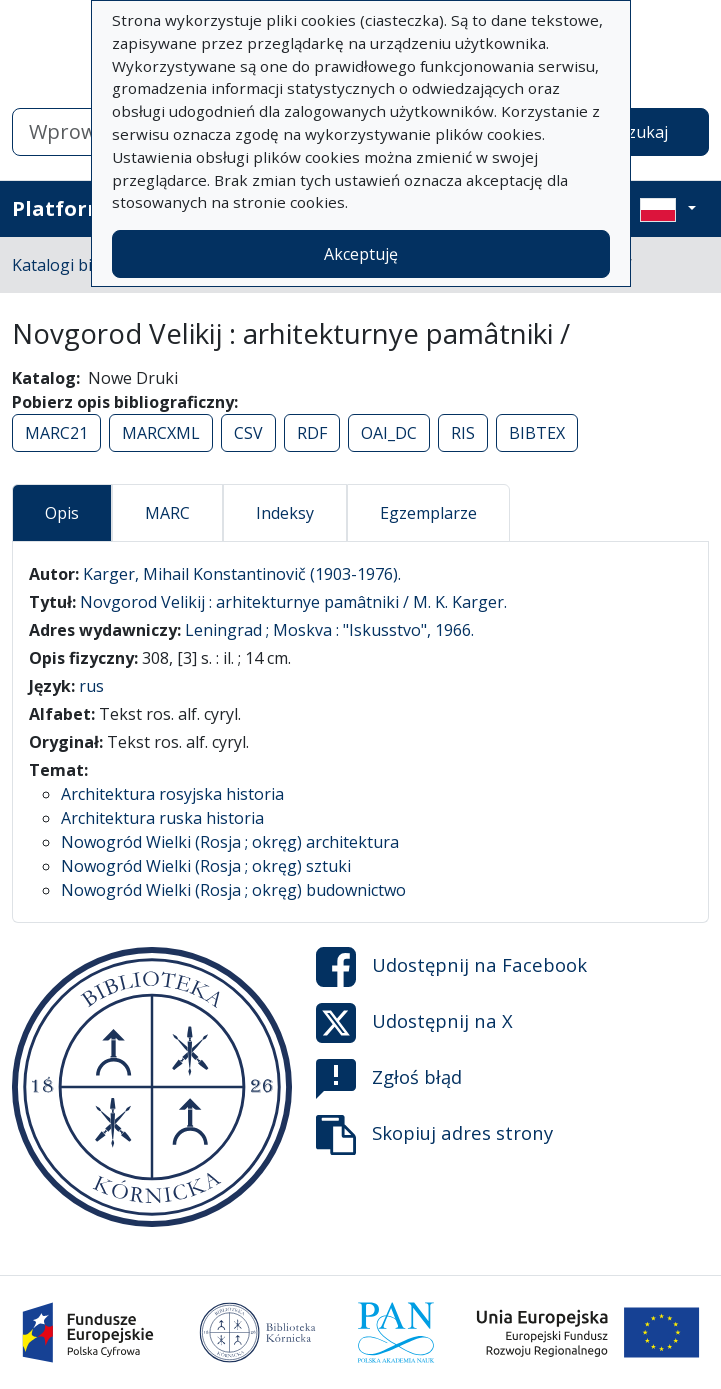  What do you see at coordinates (172, 794) in the screenshot?
I see `Architektura rosyjska historia` at bounding box center [172, 794].